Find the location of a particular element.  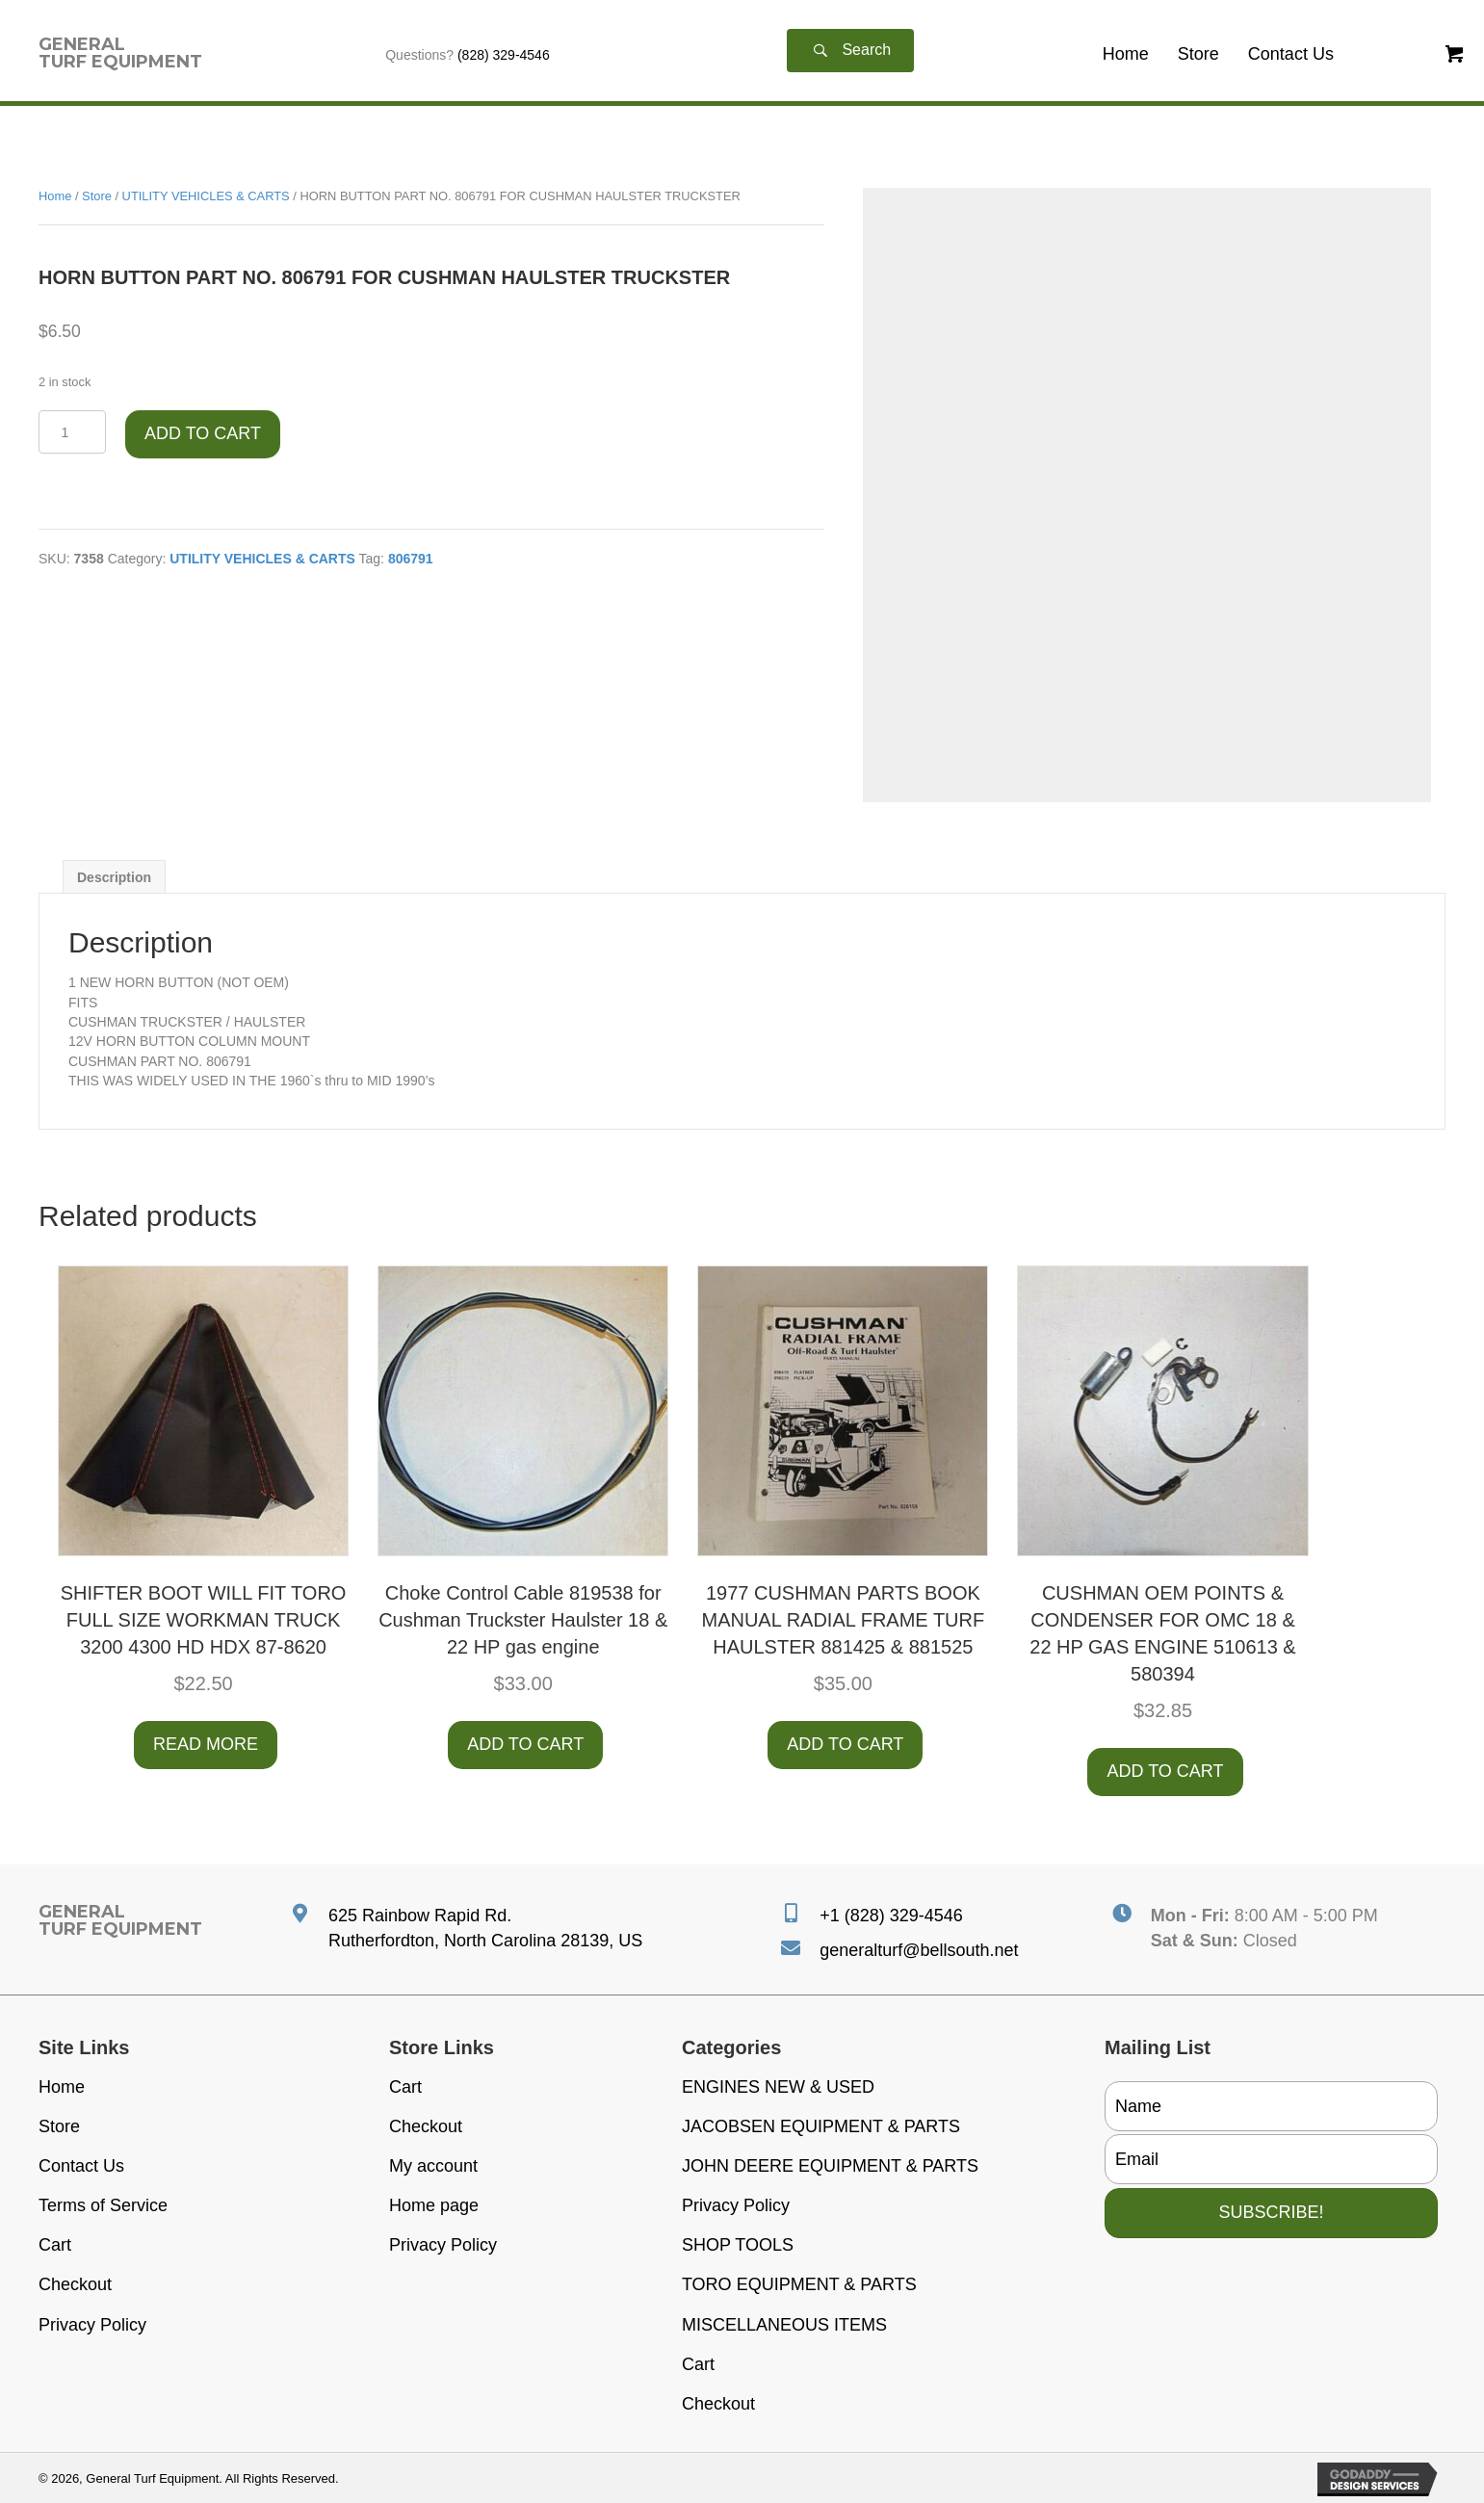

generalturf@bellsouth.net is located at coordinates (919, 1950).